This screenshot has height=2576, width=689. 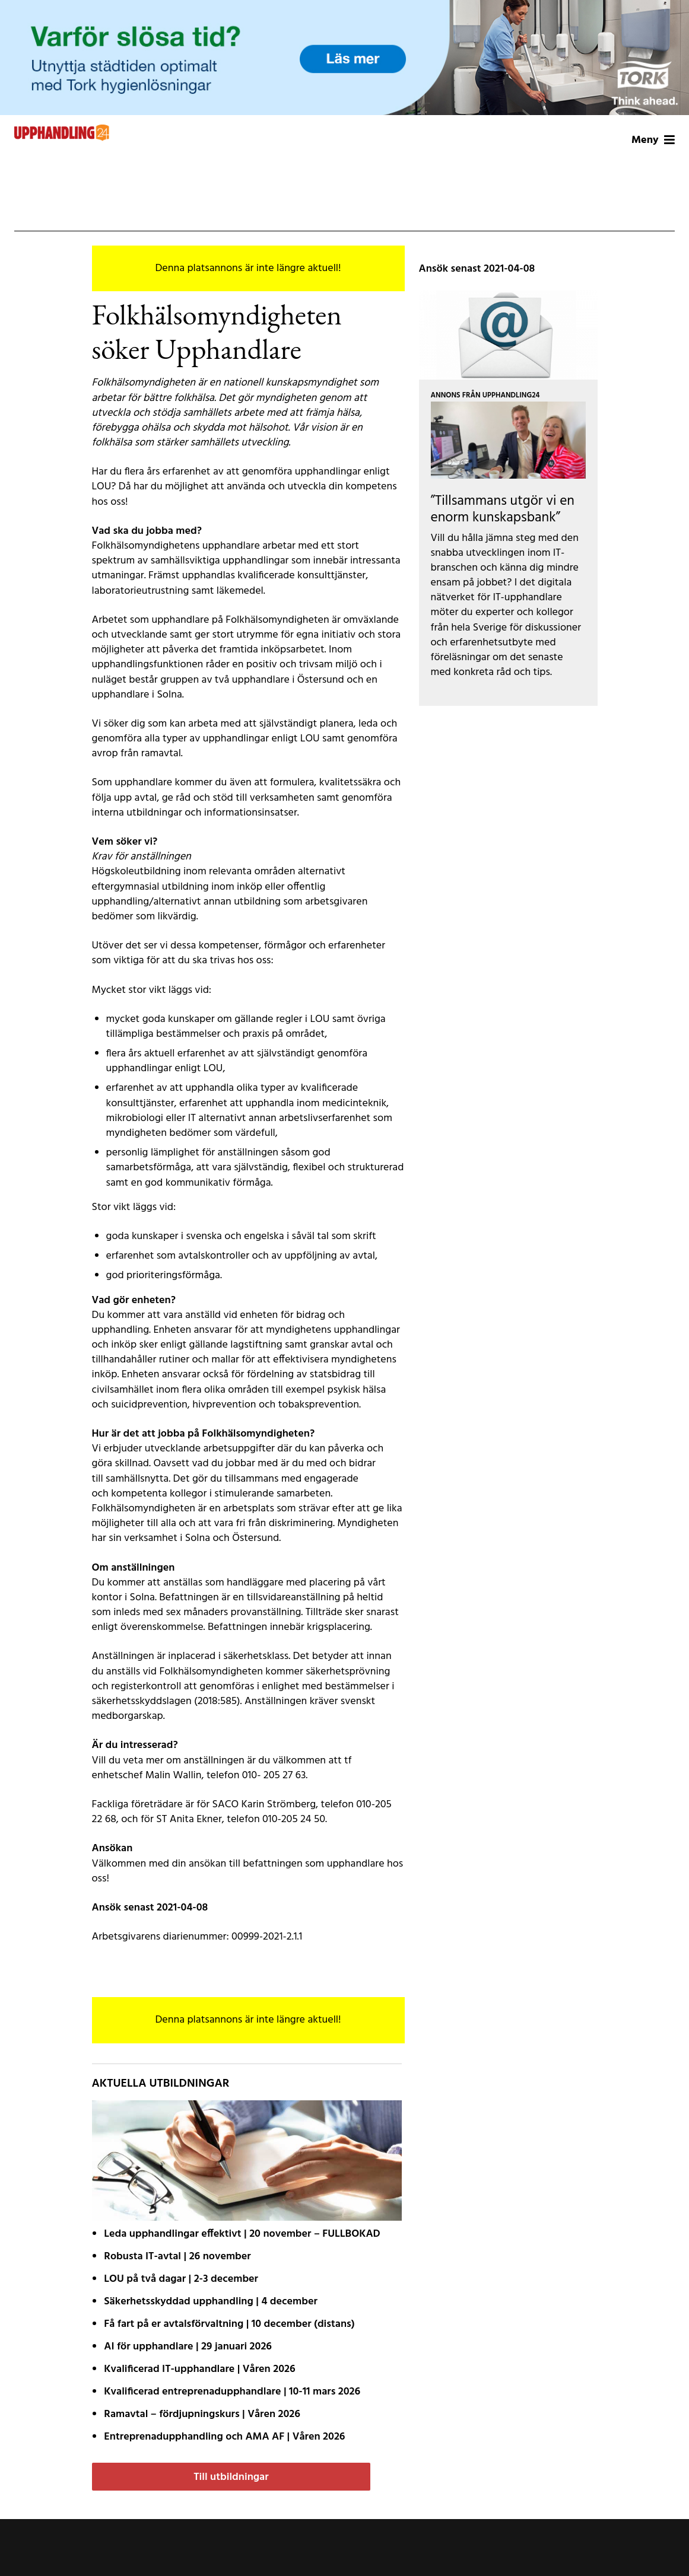 I want to click on Säkerhetsskyddad upphandling | 4 december, so click(x=210, y=2301).